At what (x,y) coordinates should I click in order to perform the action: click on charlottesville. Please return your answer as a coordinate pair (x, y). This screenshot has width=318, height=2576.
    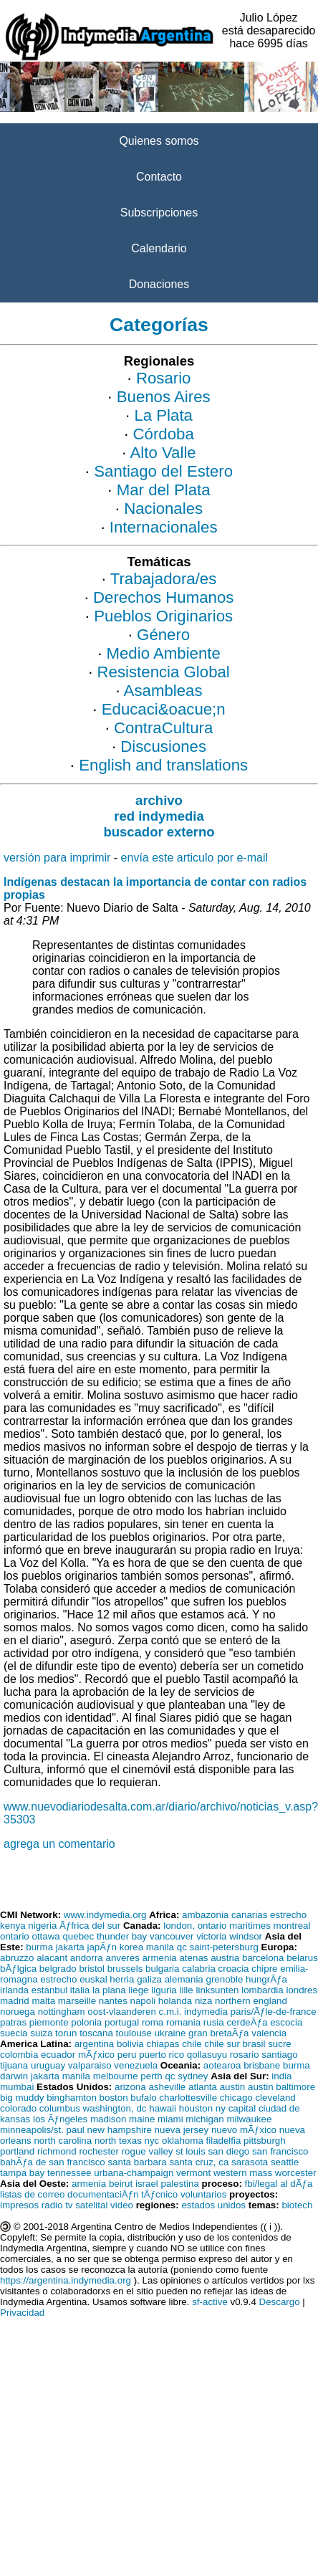
    Looking at the image, I should click on (188, 2097).